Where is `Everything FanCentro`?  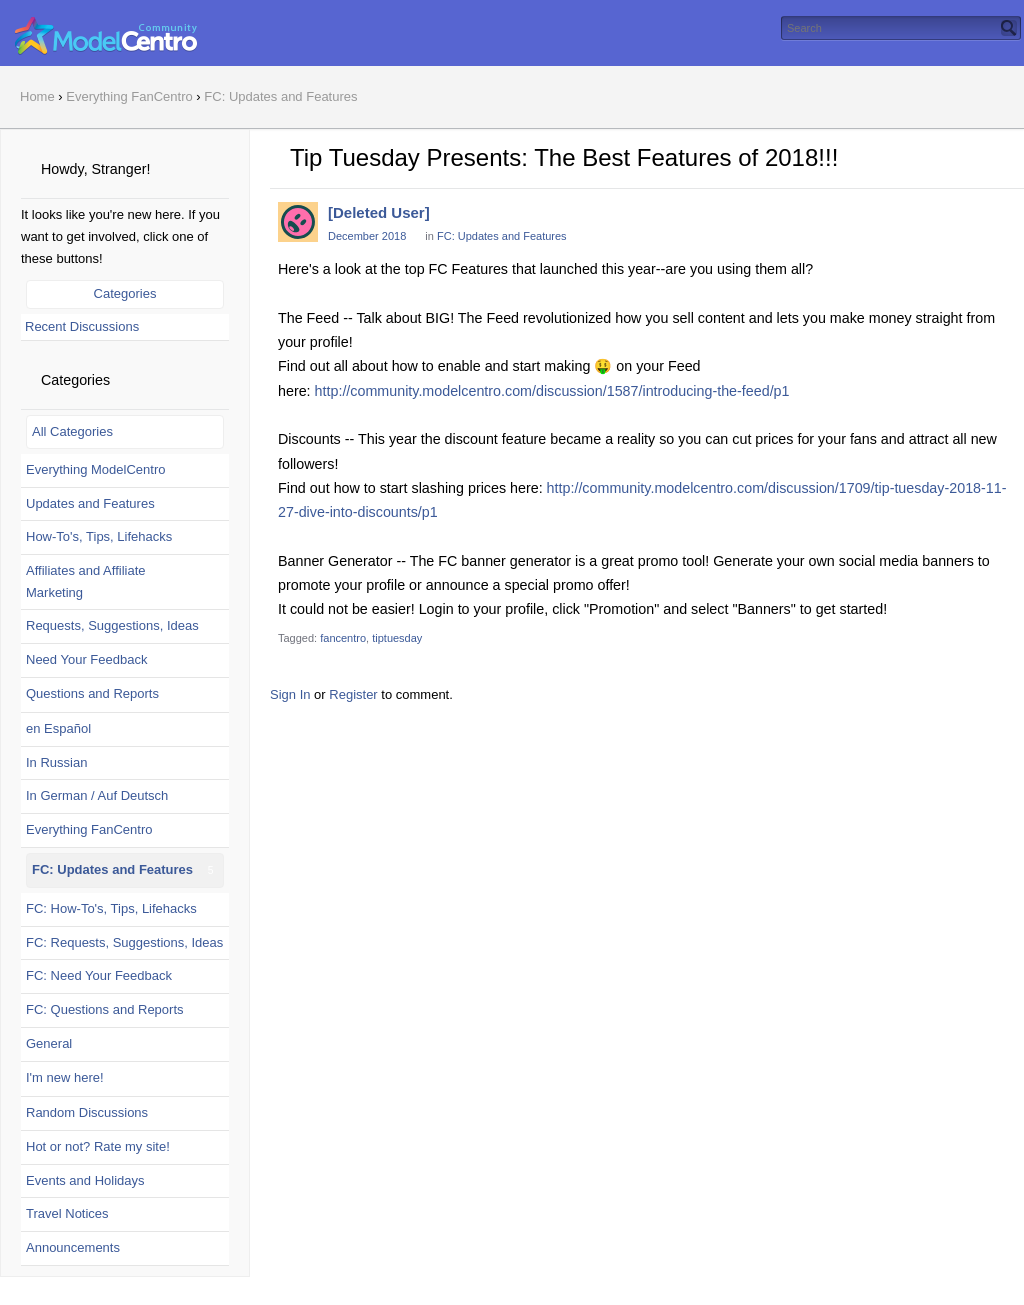
Everything FanCentro is located at coordinates (89, 829).